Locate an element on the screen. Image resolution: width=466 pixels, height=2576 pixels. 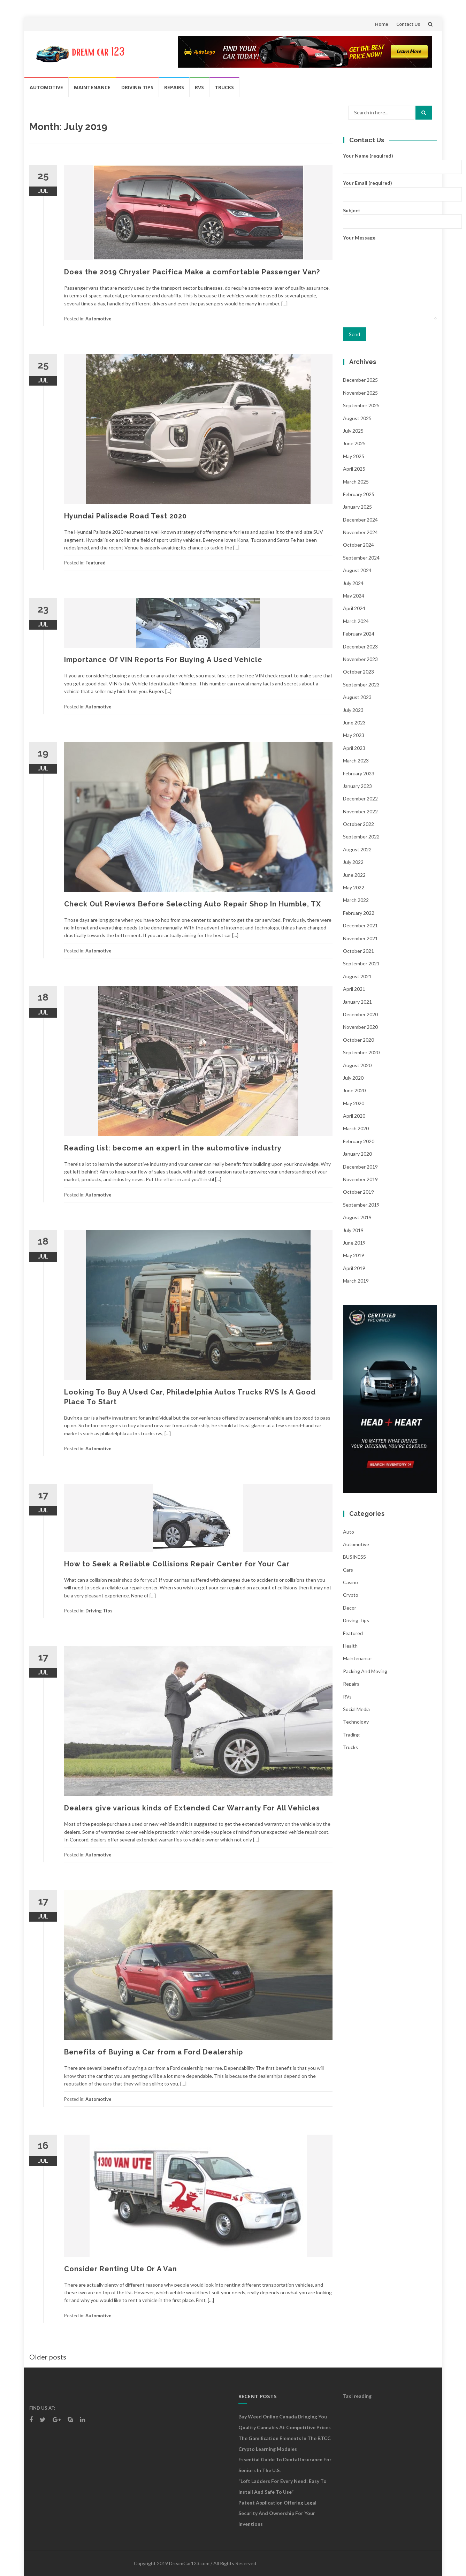
July 2025 is located at coordinates (353, 431).